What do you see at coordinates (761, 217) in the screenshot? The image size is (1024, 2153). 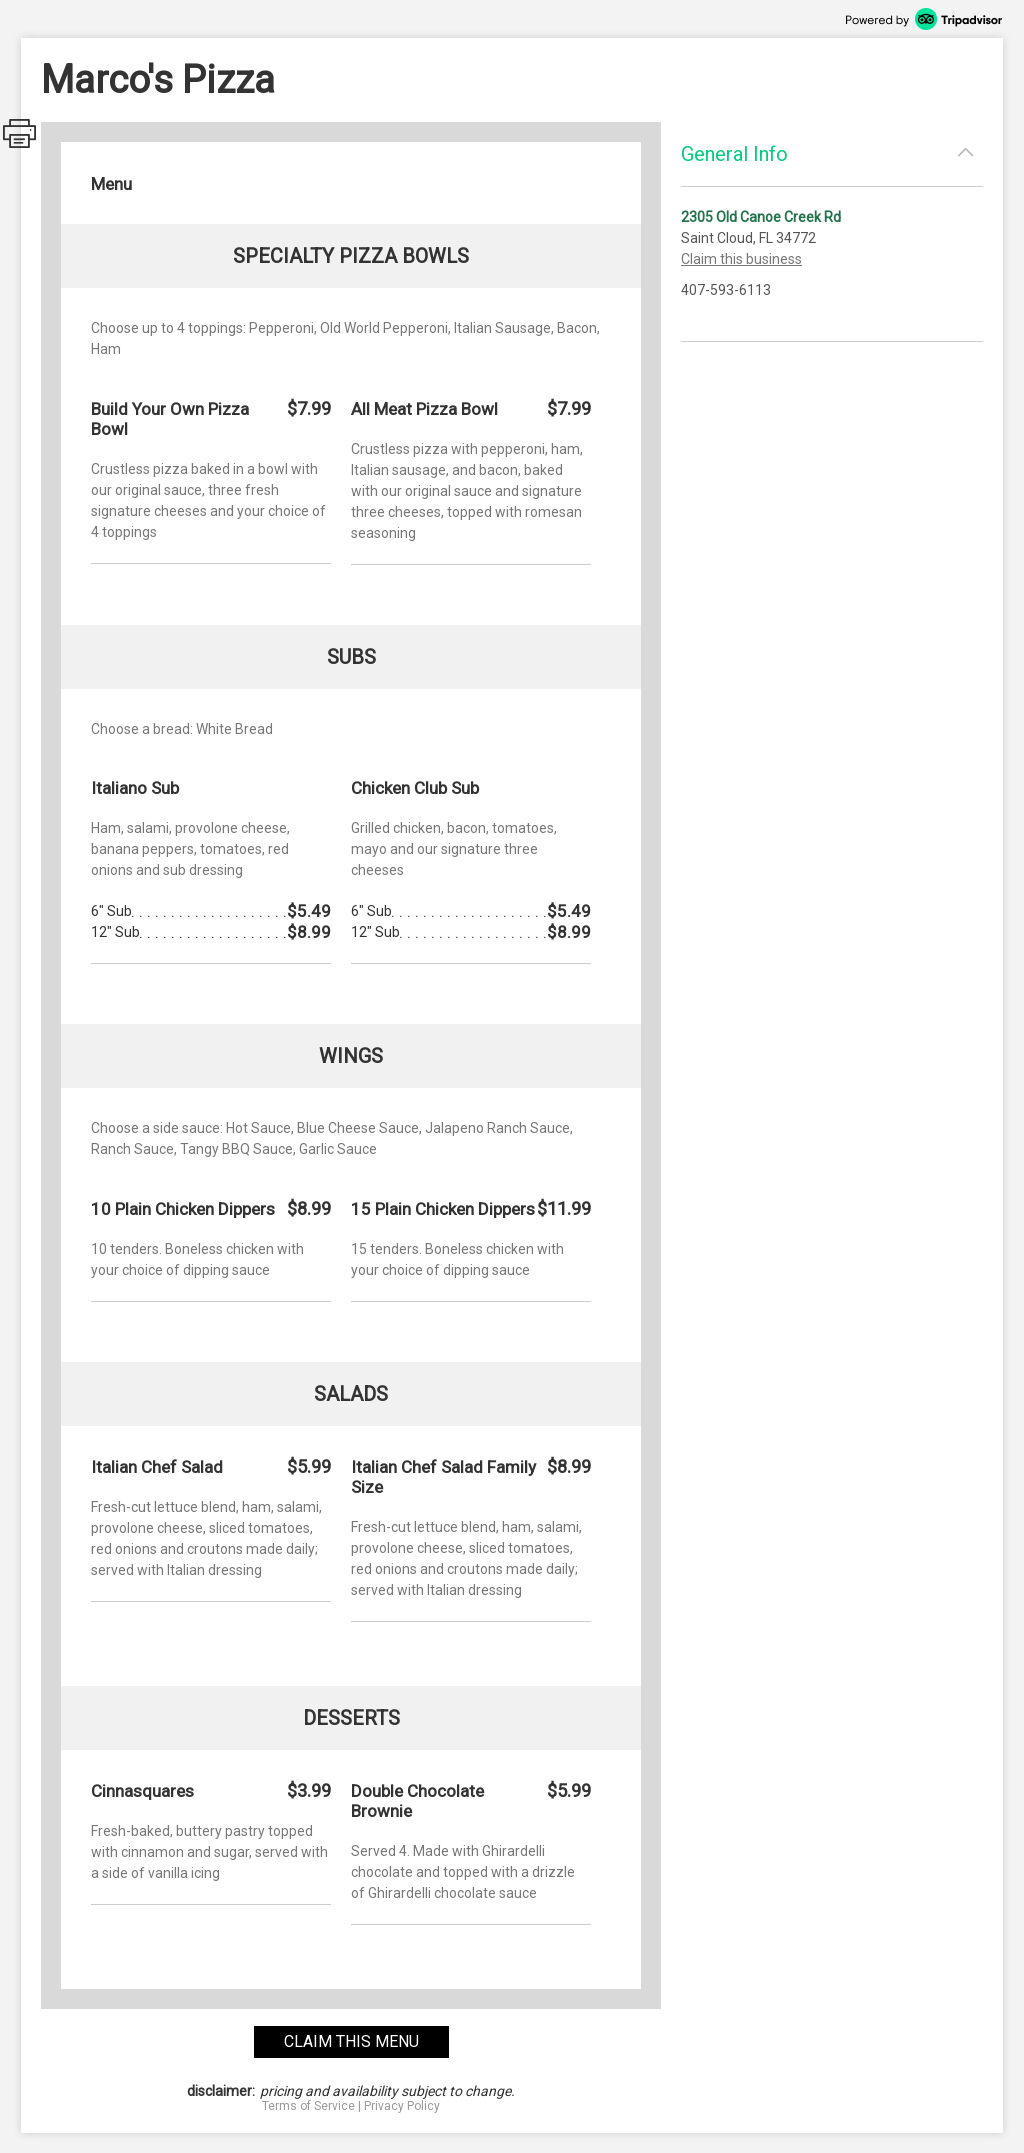 I see `2305 Old Canoe Creek Rd` at bounding box center [761, 217].